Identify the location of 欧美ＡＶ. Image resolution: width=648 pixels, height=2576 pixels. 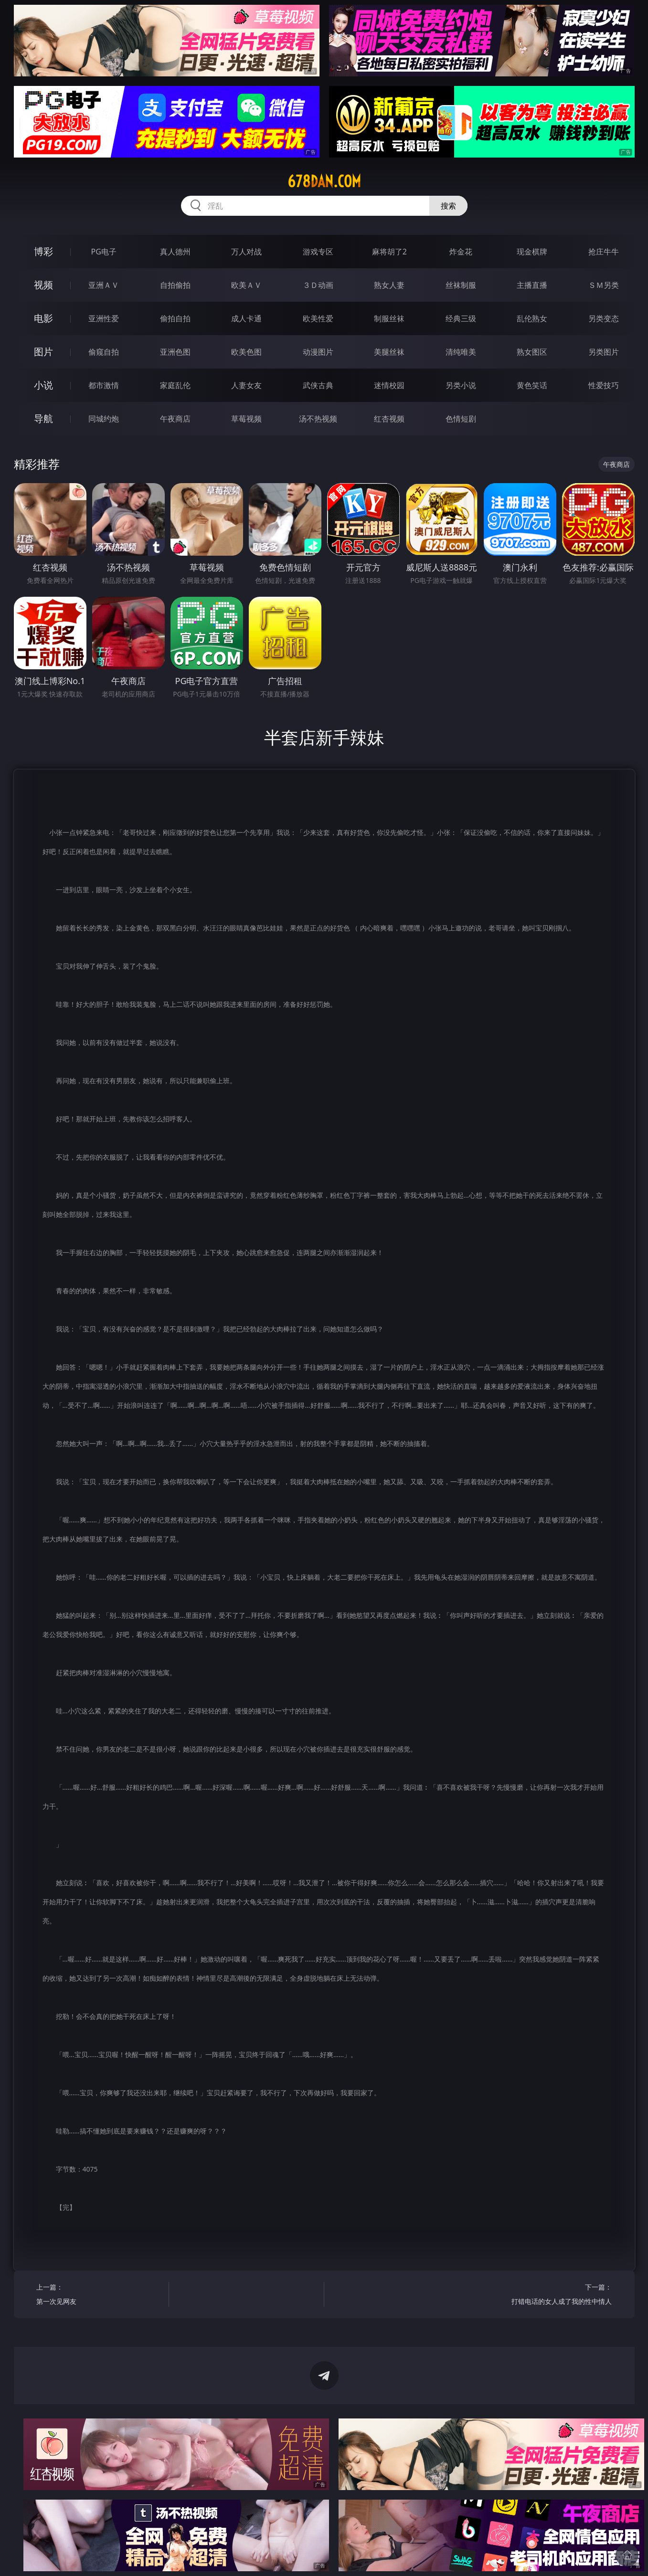
(246, 285).